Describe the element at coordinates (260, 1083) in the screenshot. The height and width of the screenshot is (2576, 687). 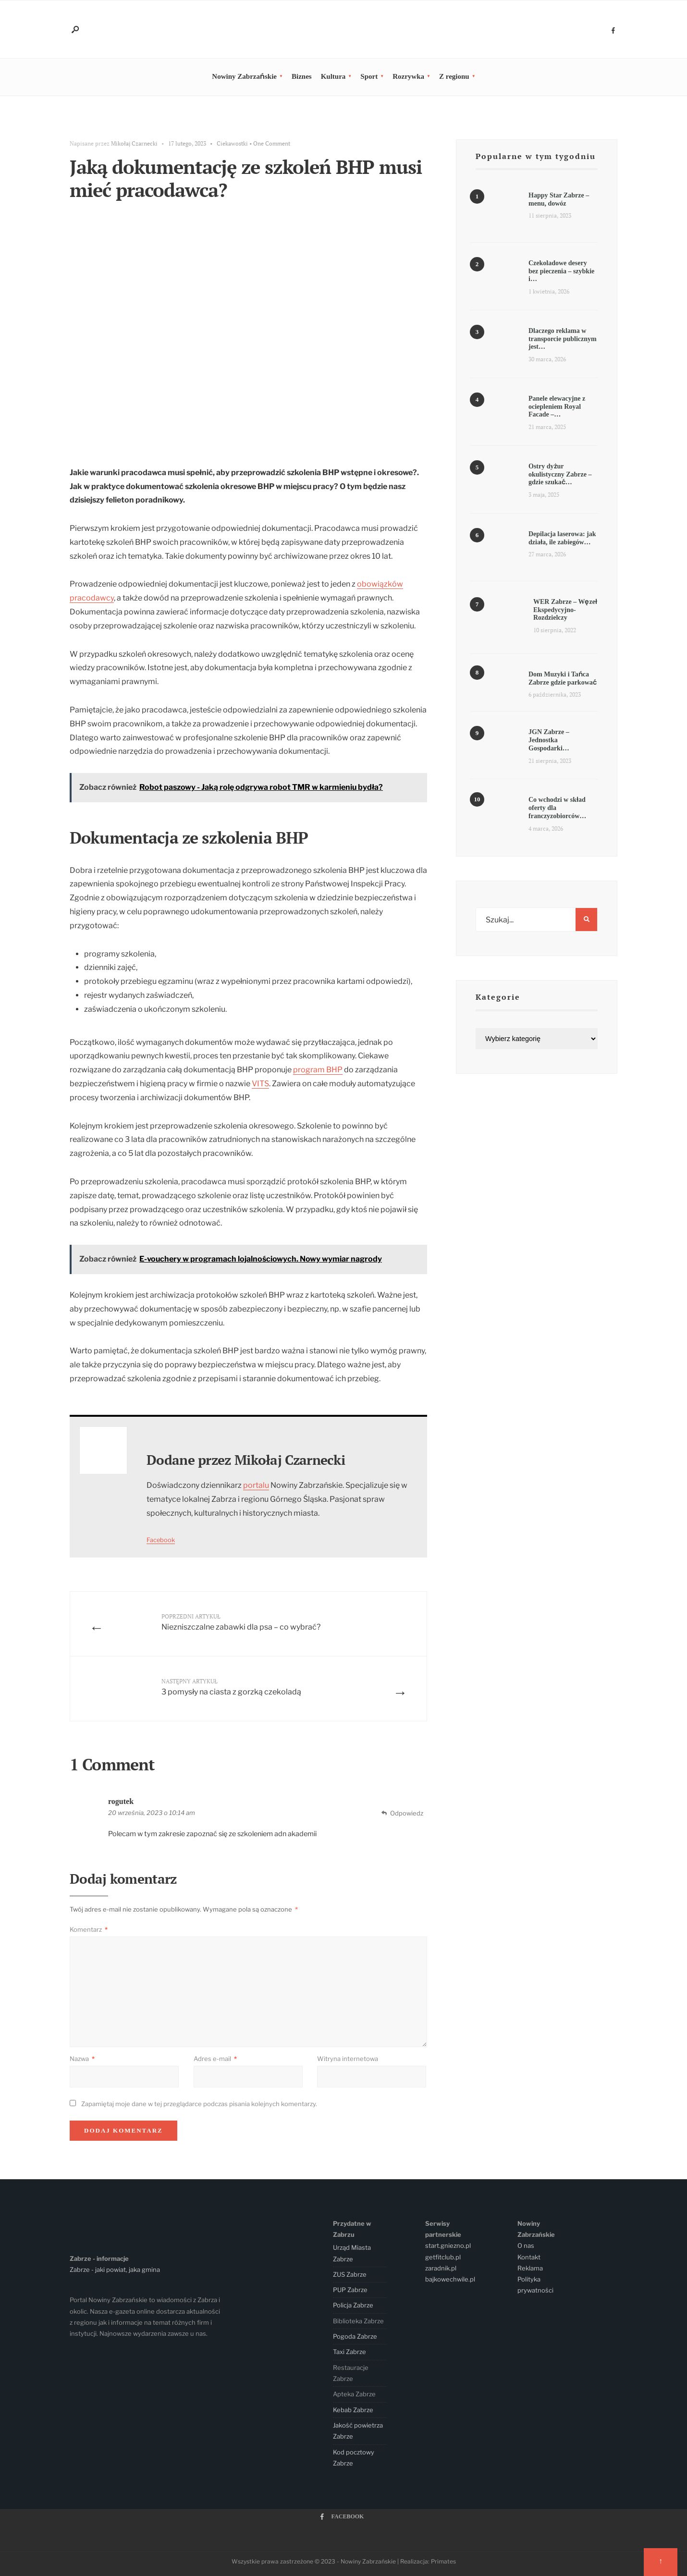
I see `VITS` at that location.